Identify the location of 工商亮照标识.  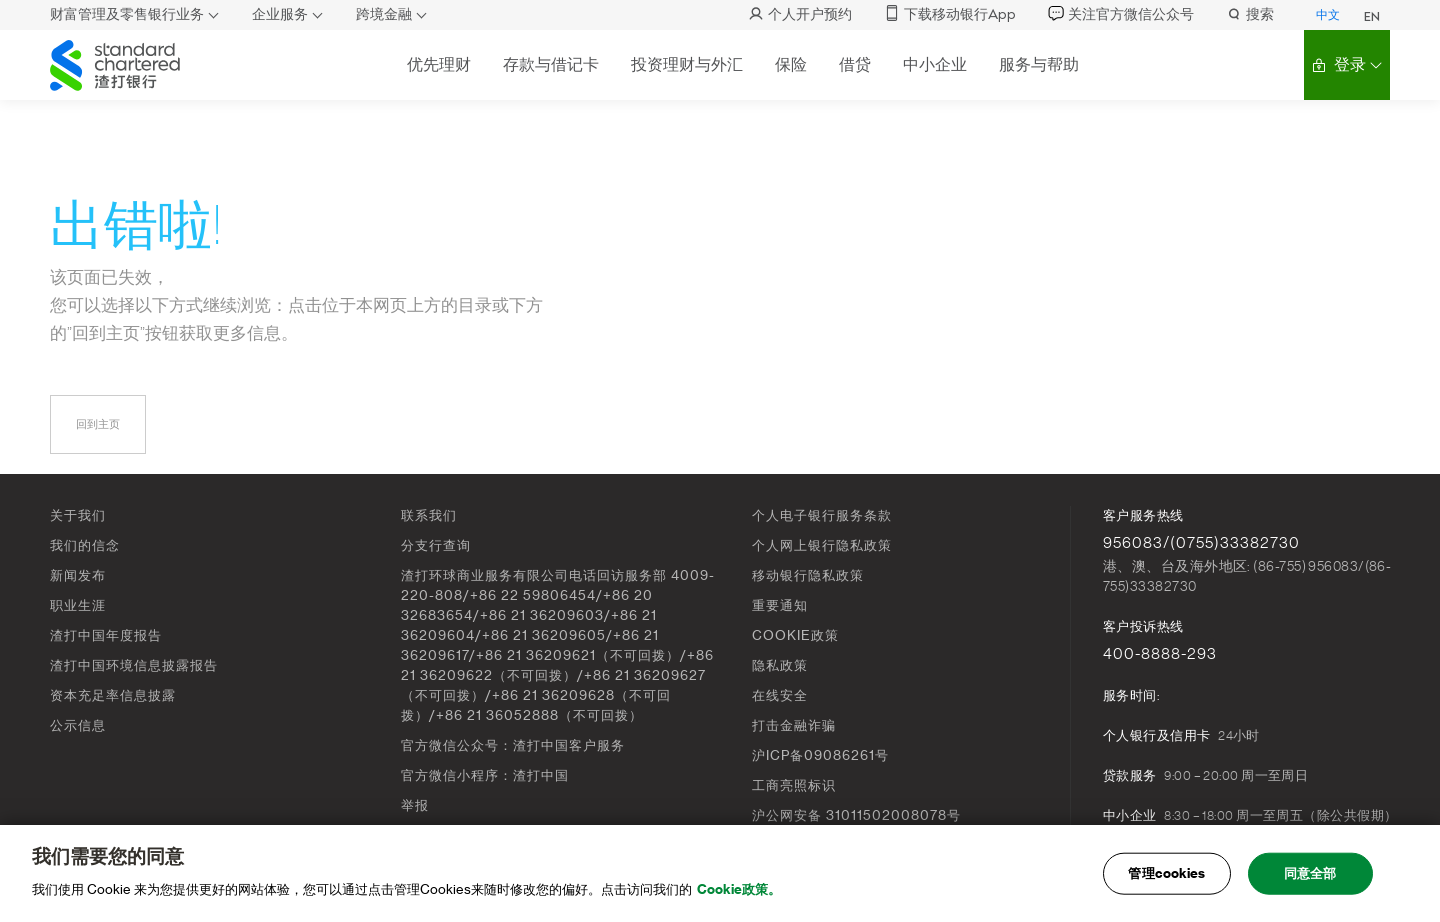
(794, 785).